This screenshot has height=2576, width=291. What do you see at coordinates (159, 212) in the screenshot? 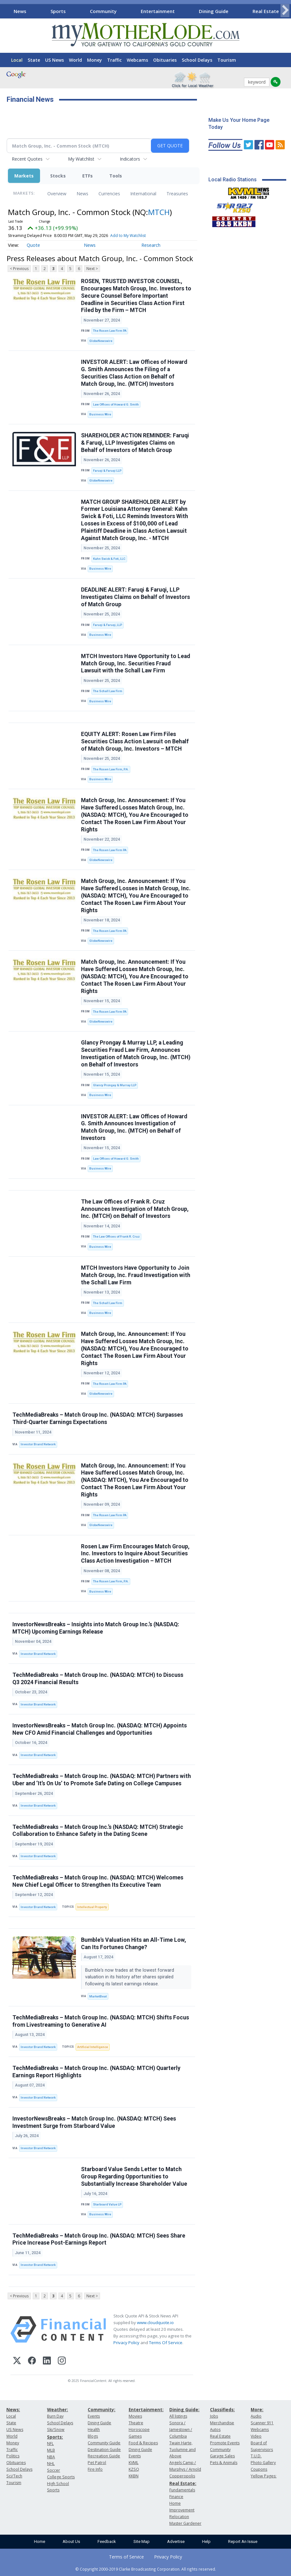
I see `MTCH` at bounding box center [159, 212].